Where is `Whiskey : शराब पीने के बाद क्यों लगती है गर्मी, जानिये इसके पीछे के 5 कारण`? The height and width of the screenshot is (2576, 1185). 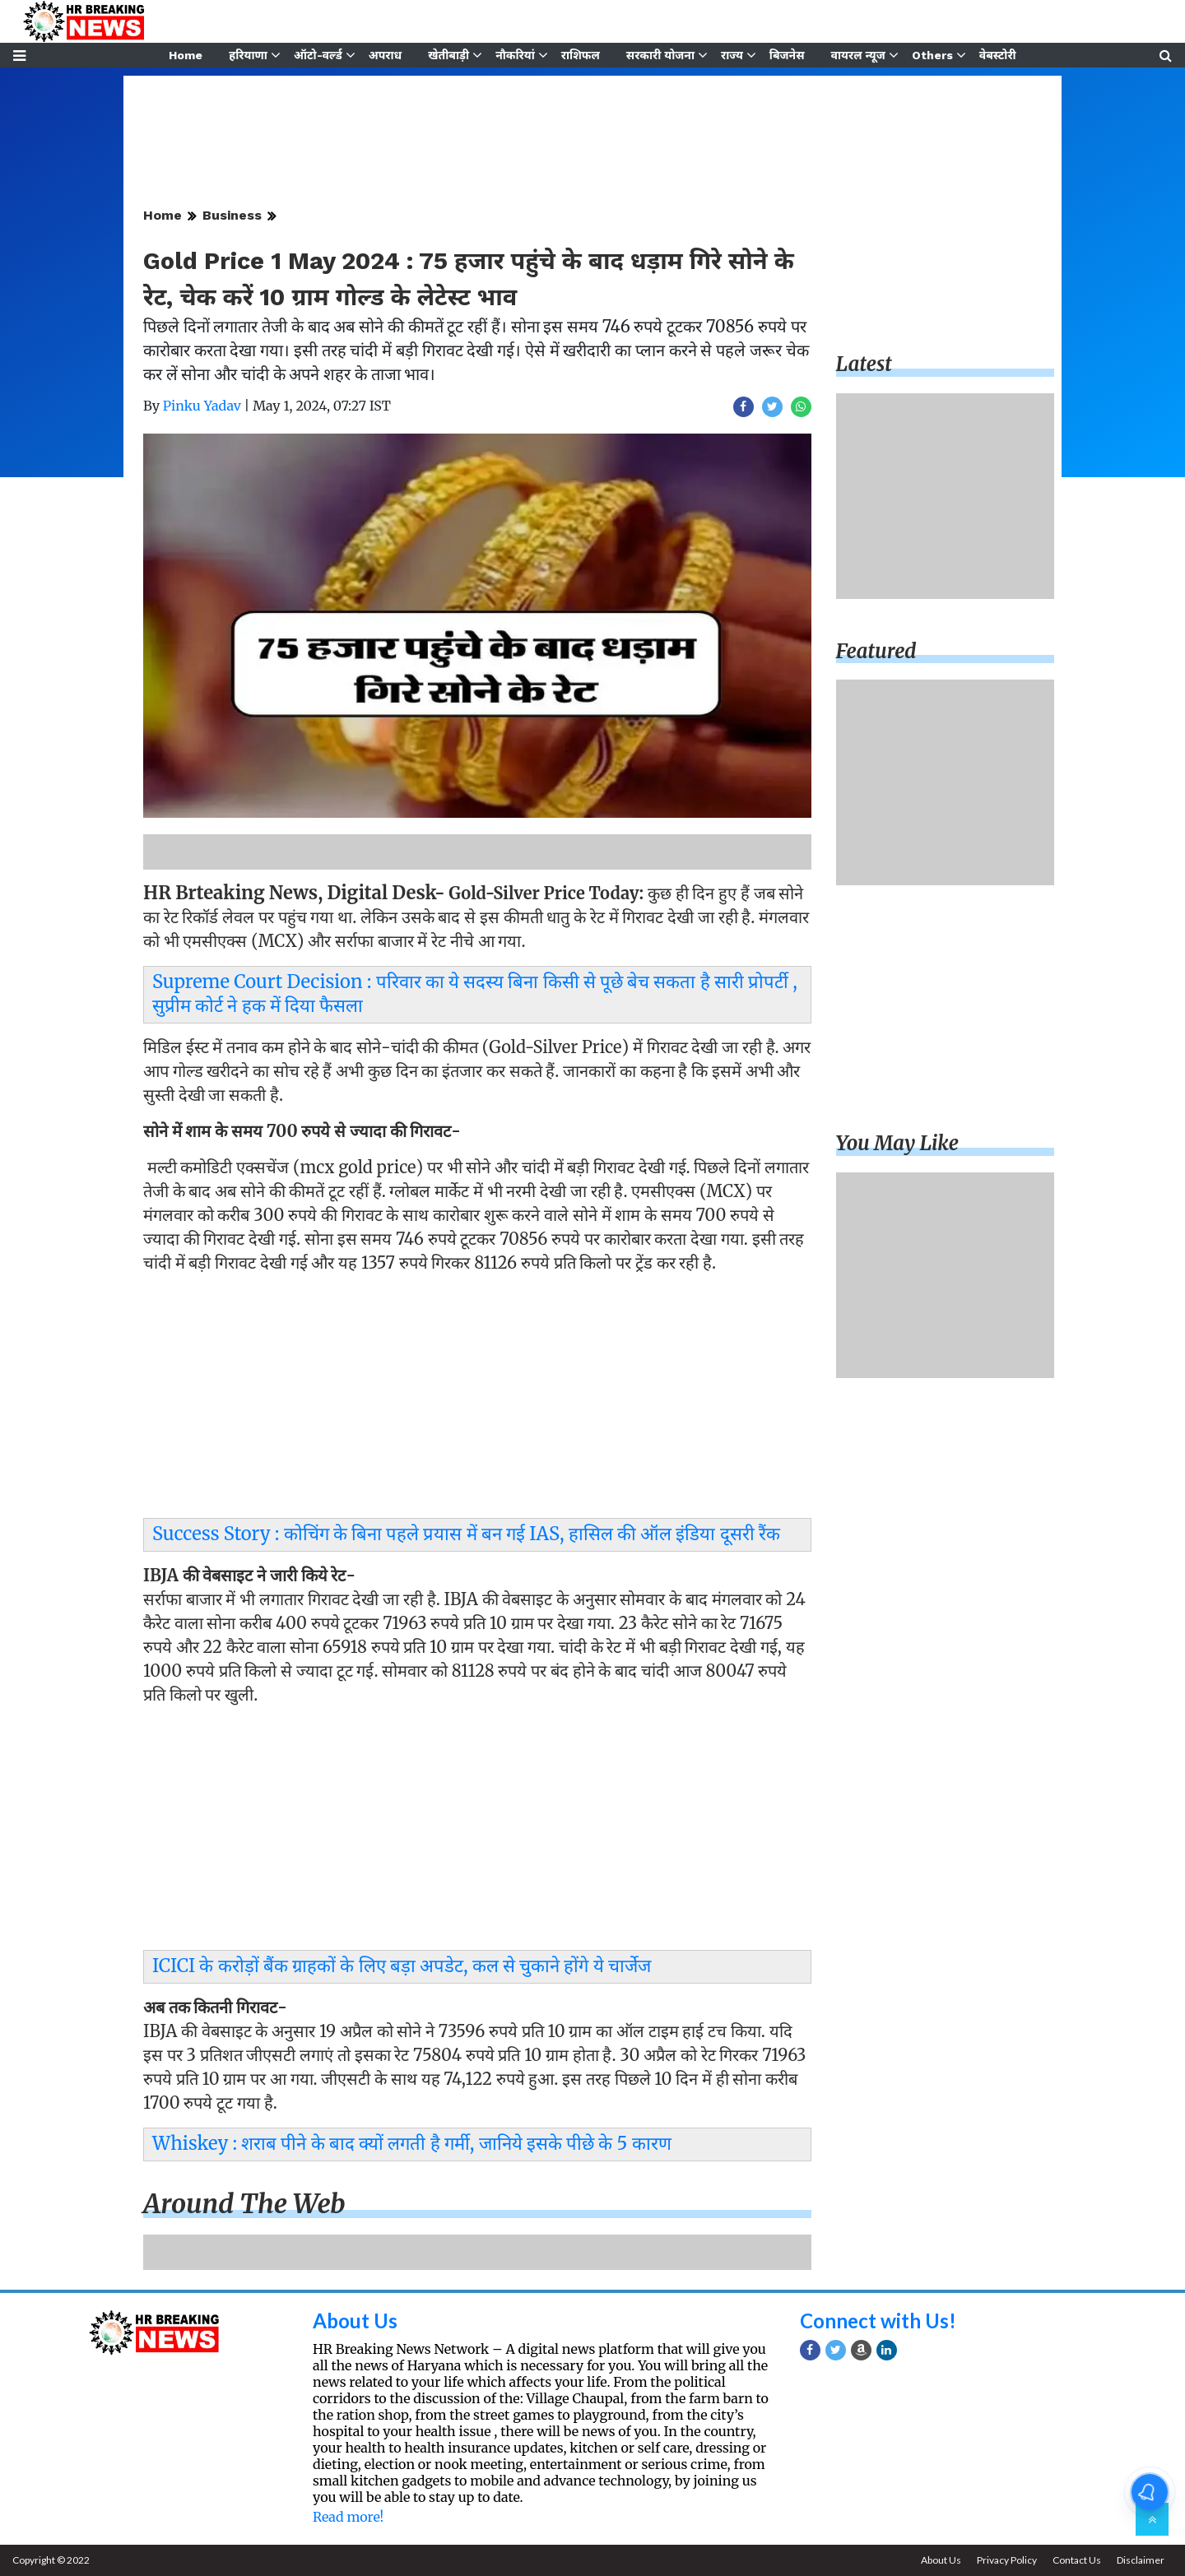
Whiskey : शराब पीने के बाद क्यों लगती है गर्मी, जानिये इसके पीछे के 5 कारण is located at coordinates (412, 2143).